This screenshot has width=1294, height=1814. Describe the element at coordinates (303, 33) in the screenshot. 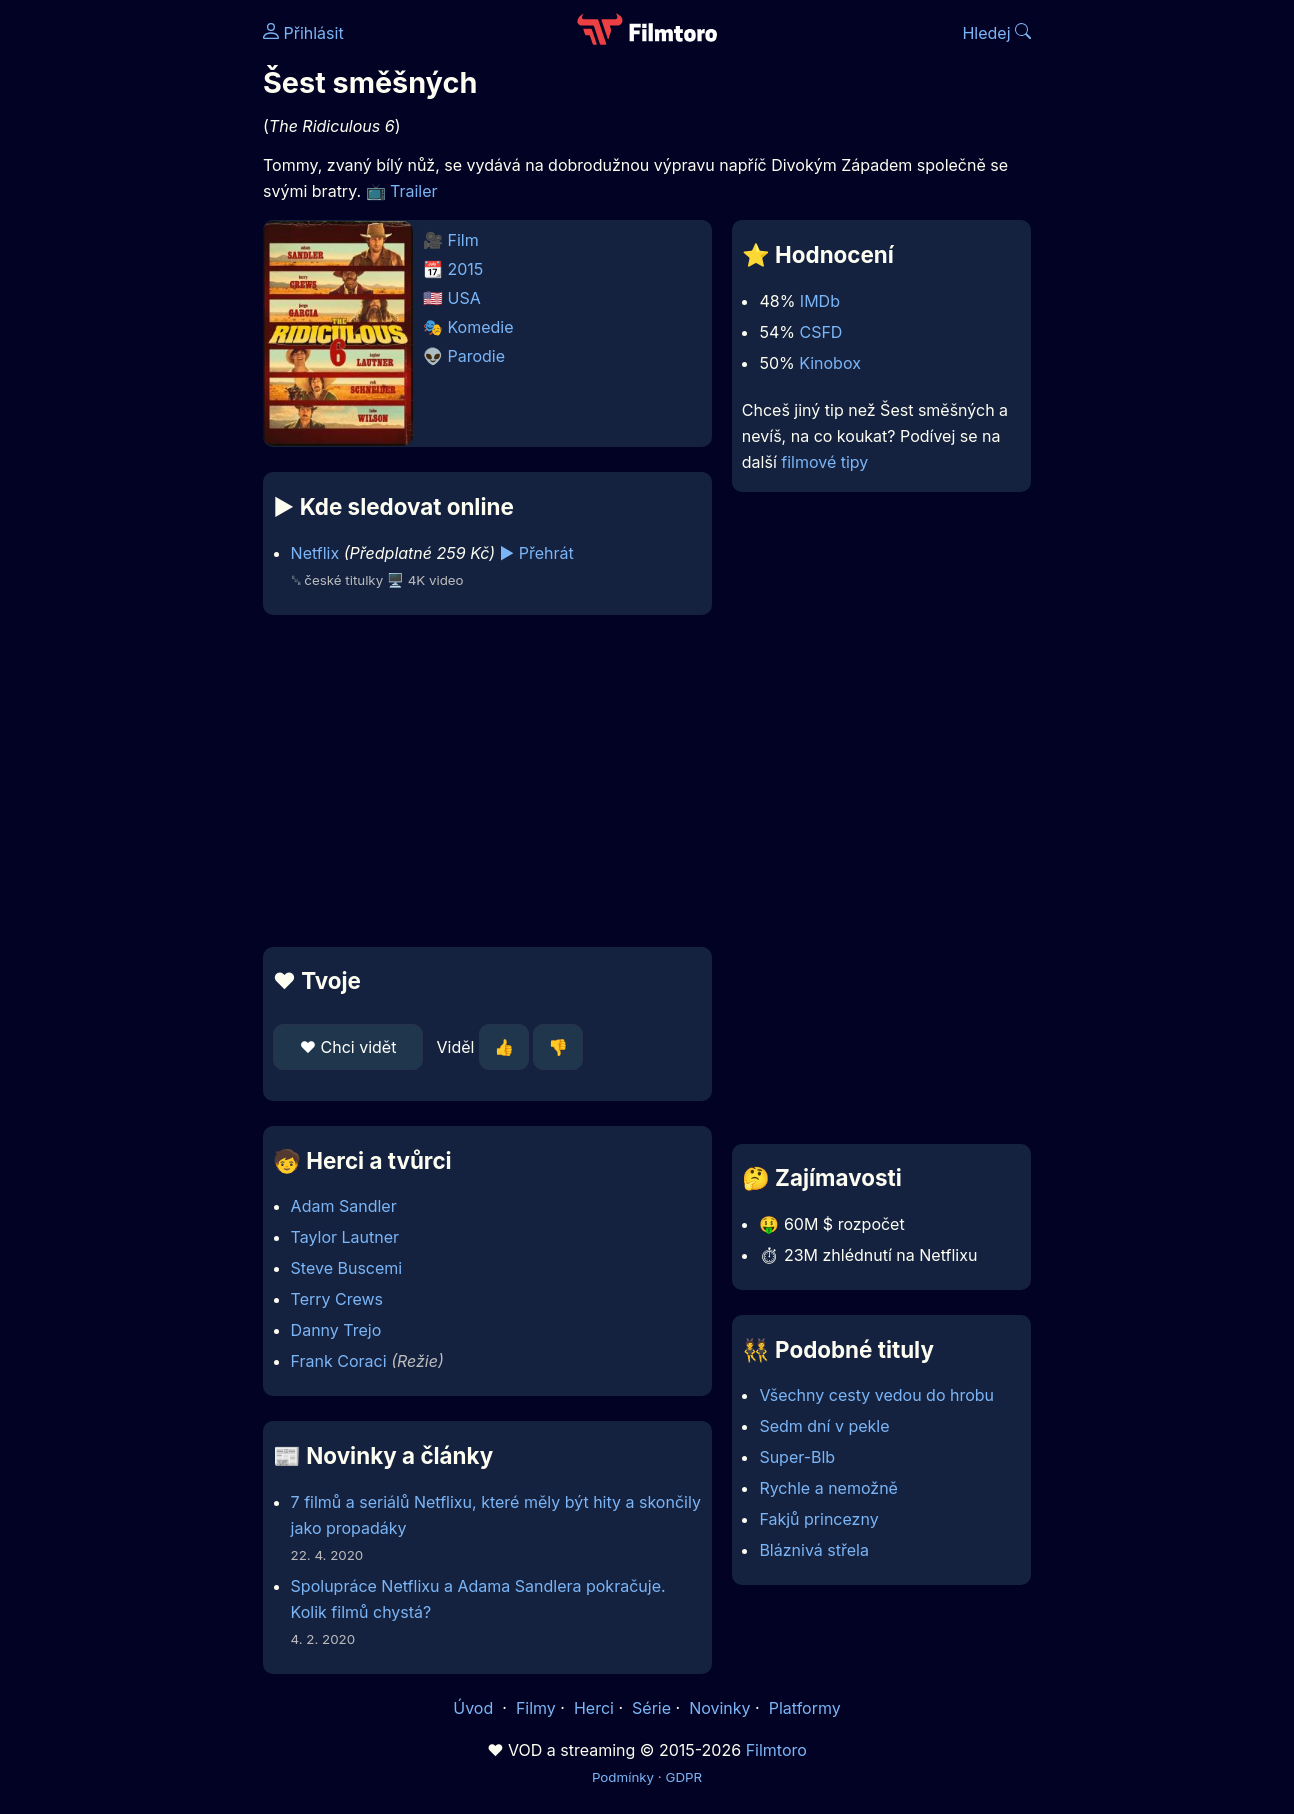

I see `Přihlásit` at that location.